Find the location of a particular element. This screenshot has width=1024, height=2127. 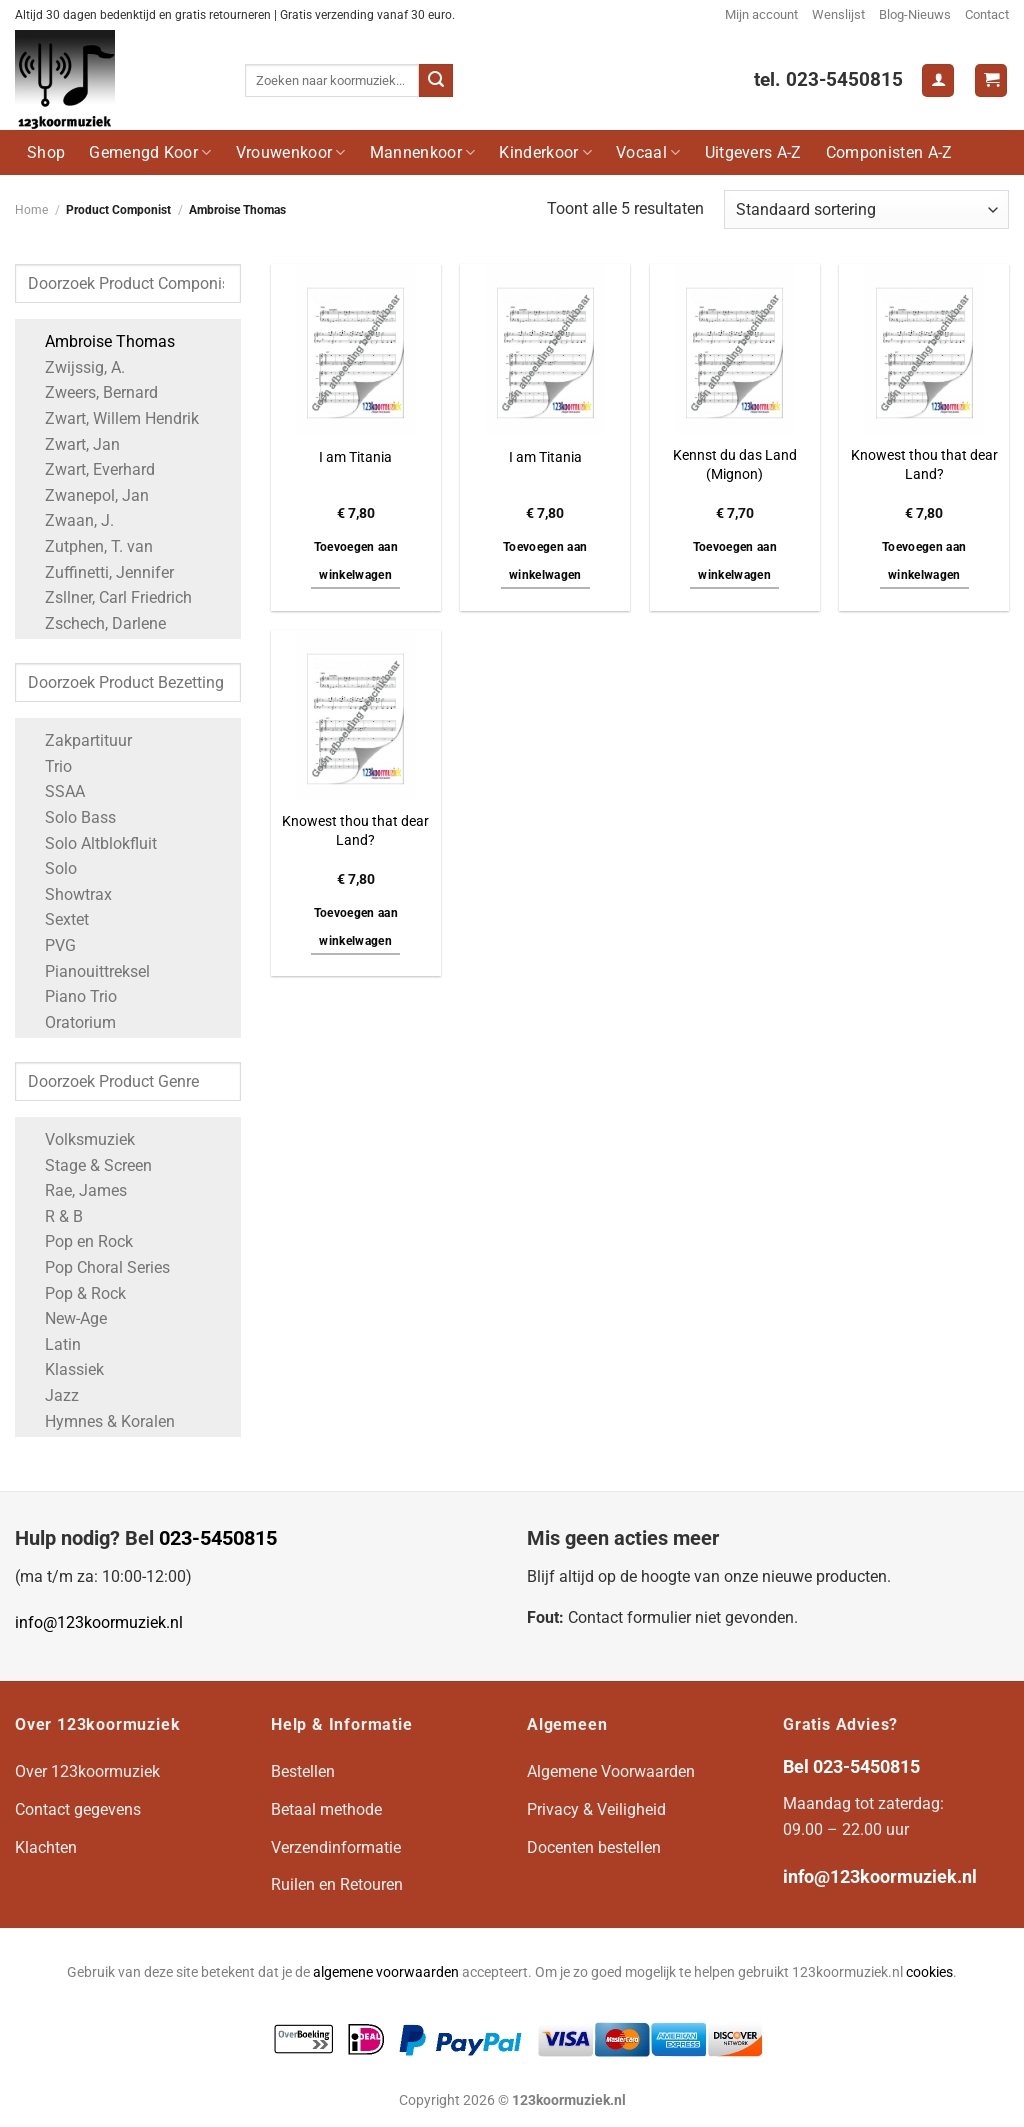

Zutphen, T. van [Apply filter: Zutphen, T. van] is located at coordinates (89, 546).